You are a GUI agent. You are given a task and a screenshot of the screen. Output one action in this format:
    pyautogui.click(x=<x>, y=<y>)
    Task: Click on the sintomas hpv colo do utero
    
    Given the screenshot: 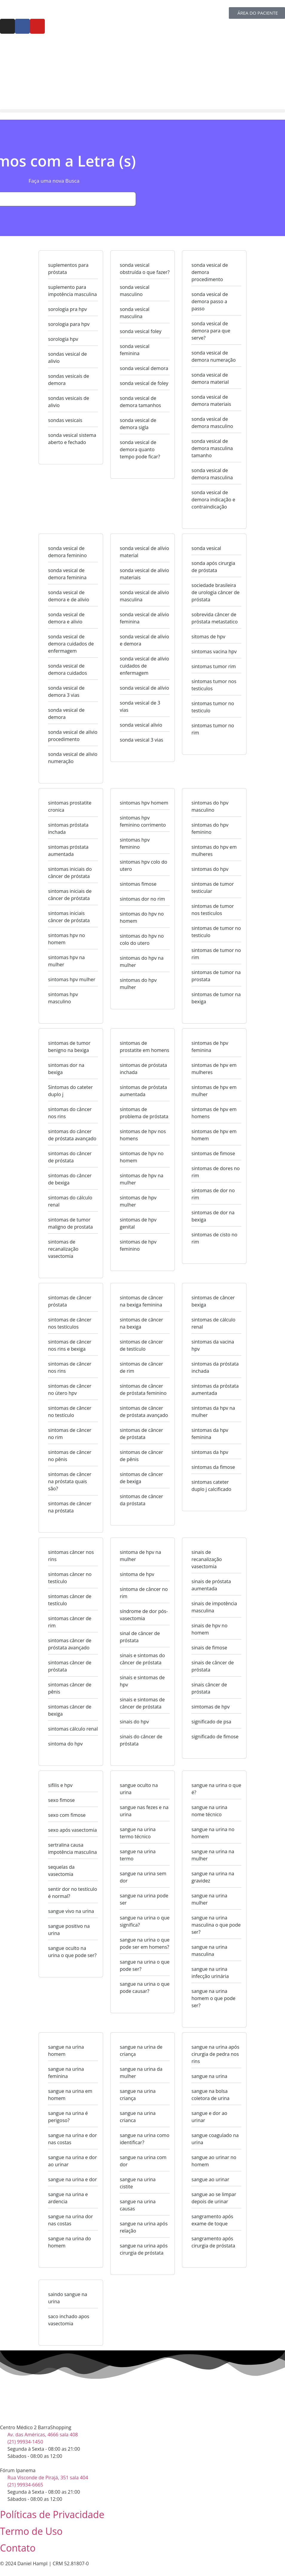 What is the action you would take?
    pyautogui.click(x=143, y=865)
    